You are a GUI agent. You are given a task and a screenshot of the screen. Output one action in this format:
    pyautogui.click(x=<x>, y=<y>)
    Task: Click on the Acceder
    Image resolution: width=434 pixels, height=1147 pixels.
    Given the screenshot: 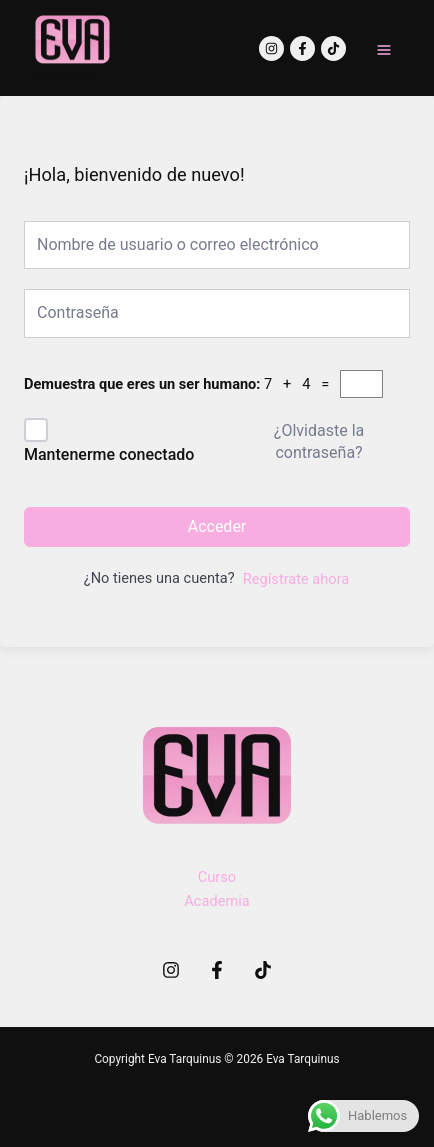 What is the action you would take?
    pyautogui.click(x=217, y=526)
    